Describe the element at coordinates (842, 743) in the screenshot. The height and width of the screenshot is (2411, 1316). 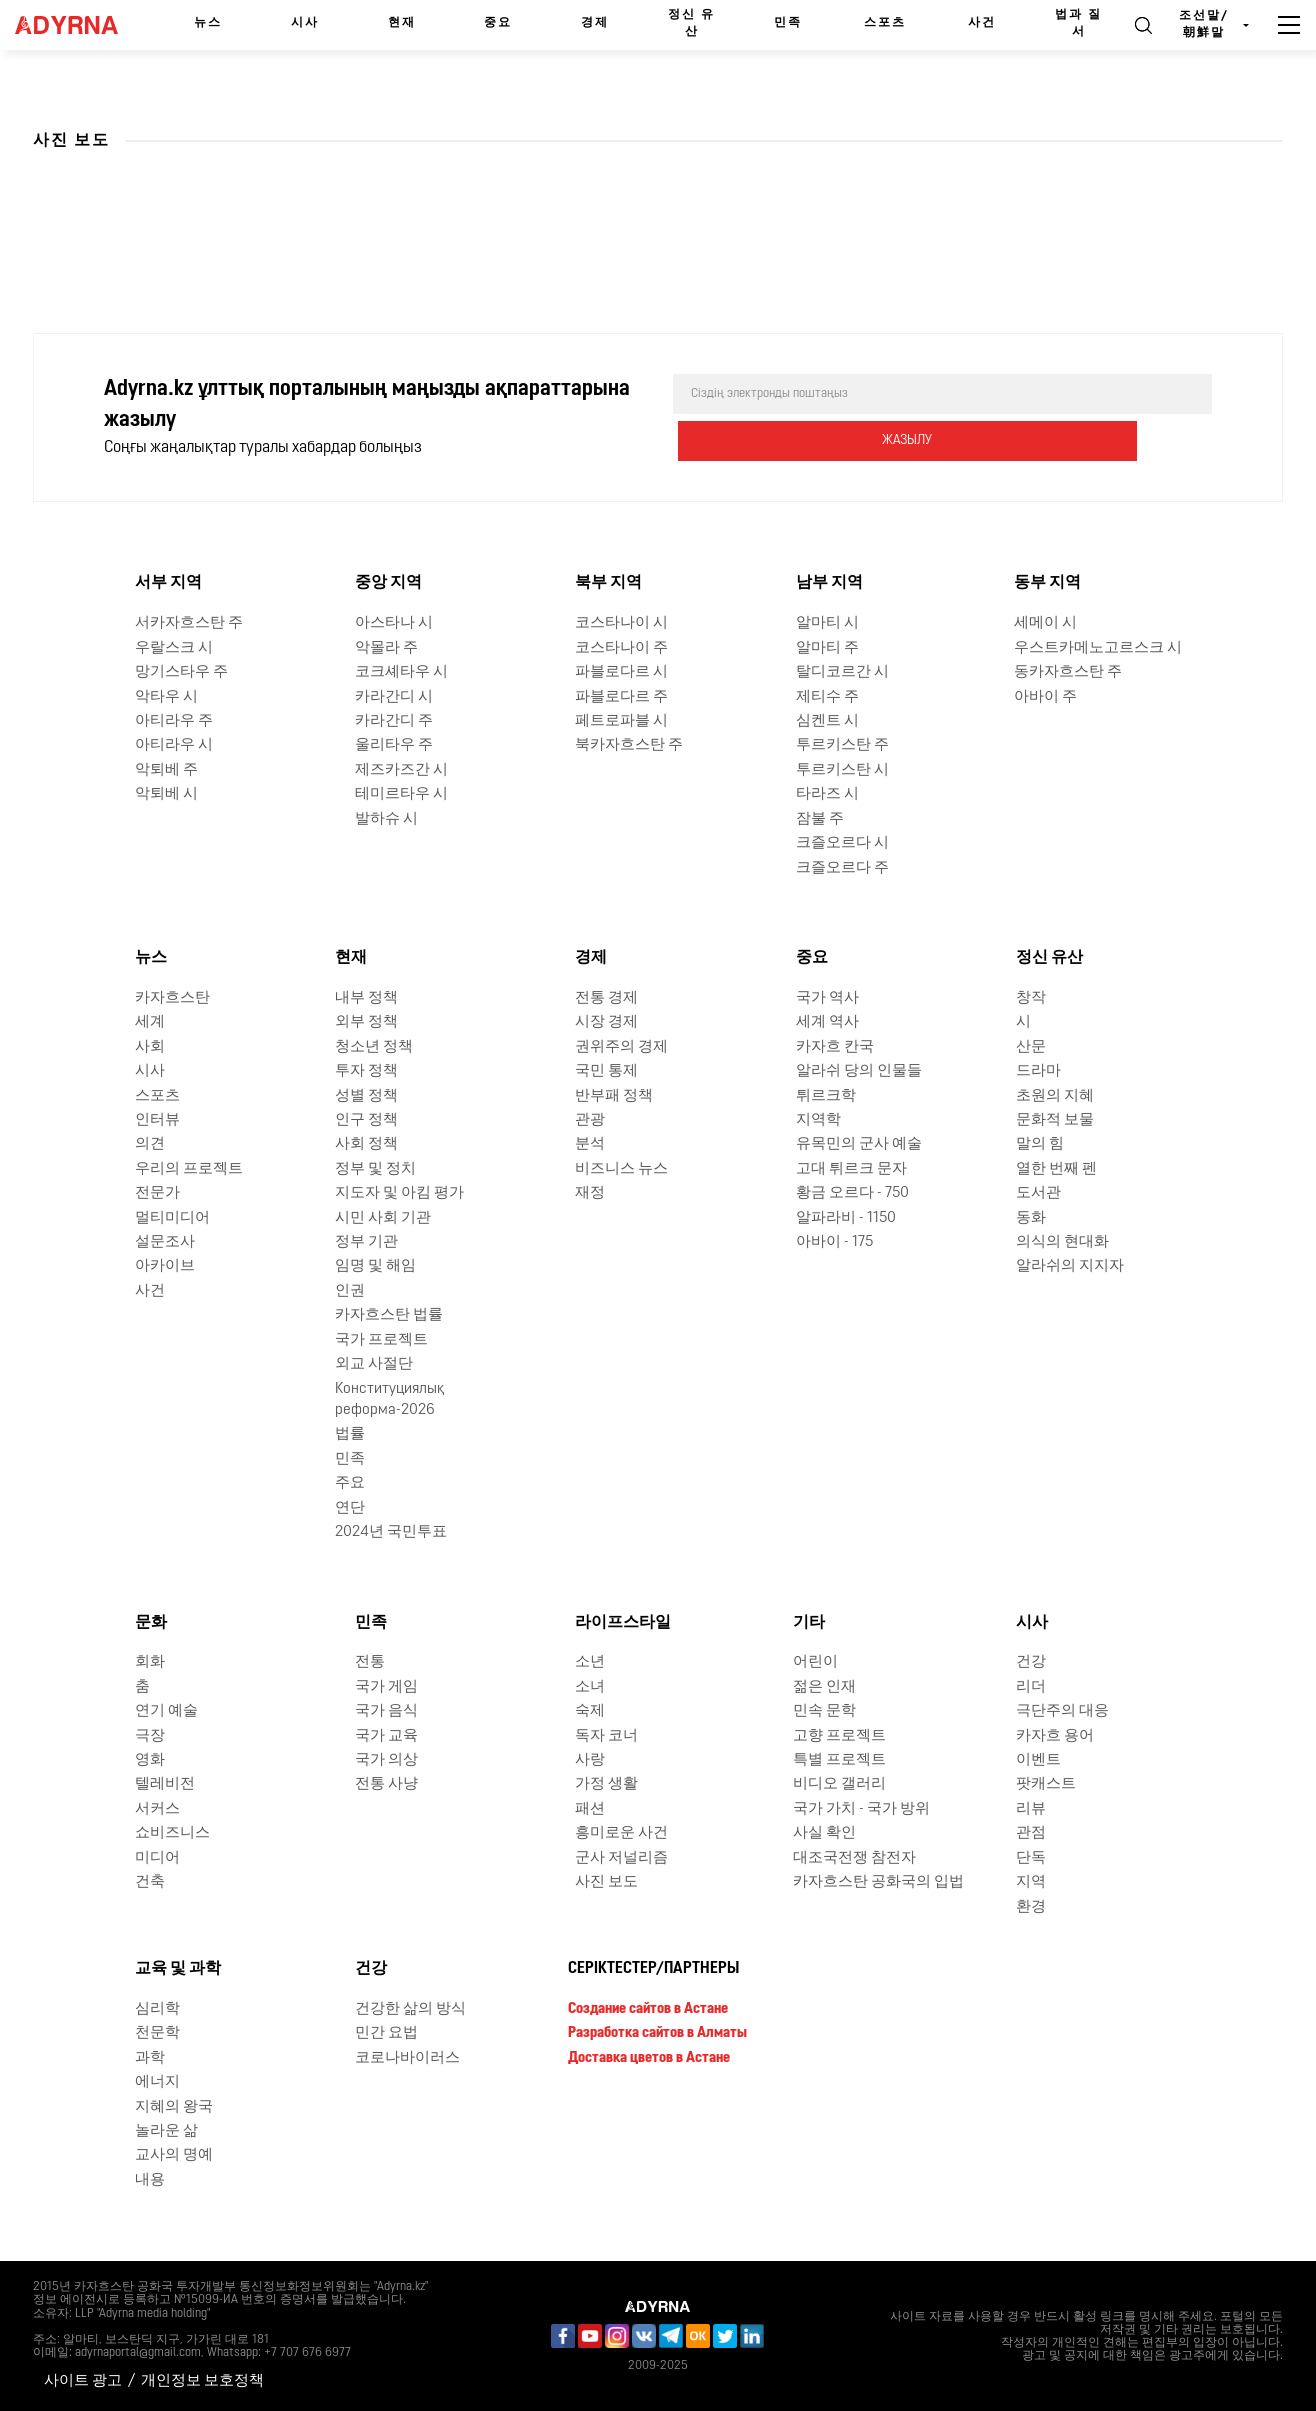
I see `투르키스탄 주` at that location.